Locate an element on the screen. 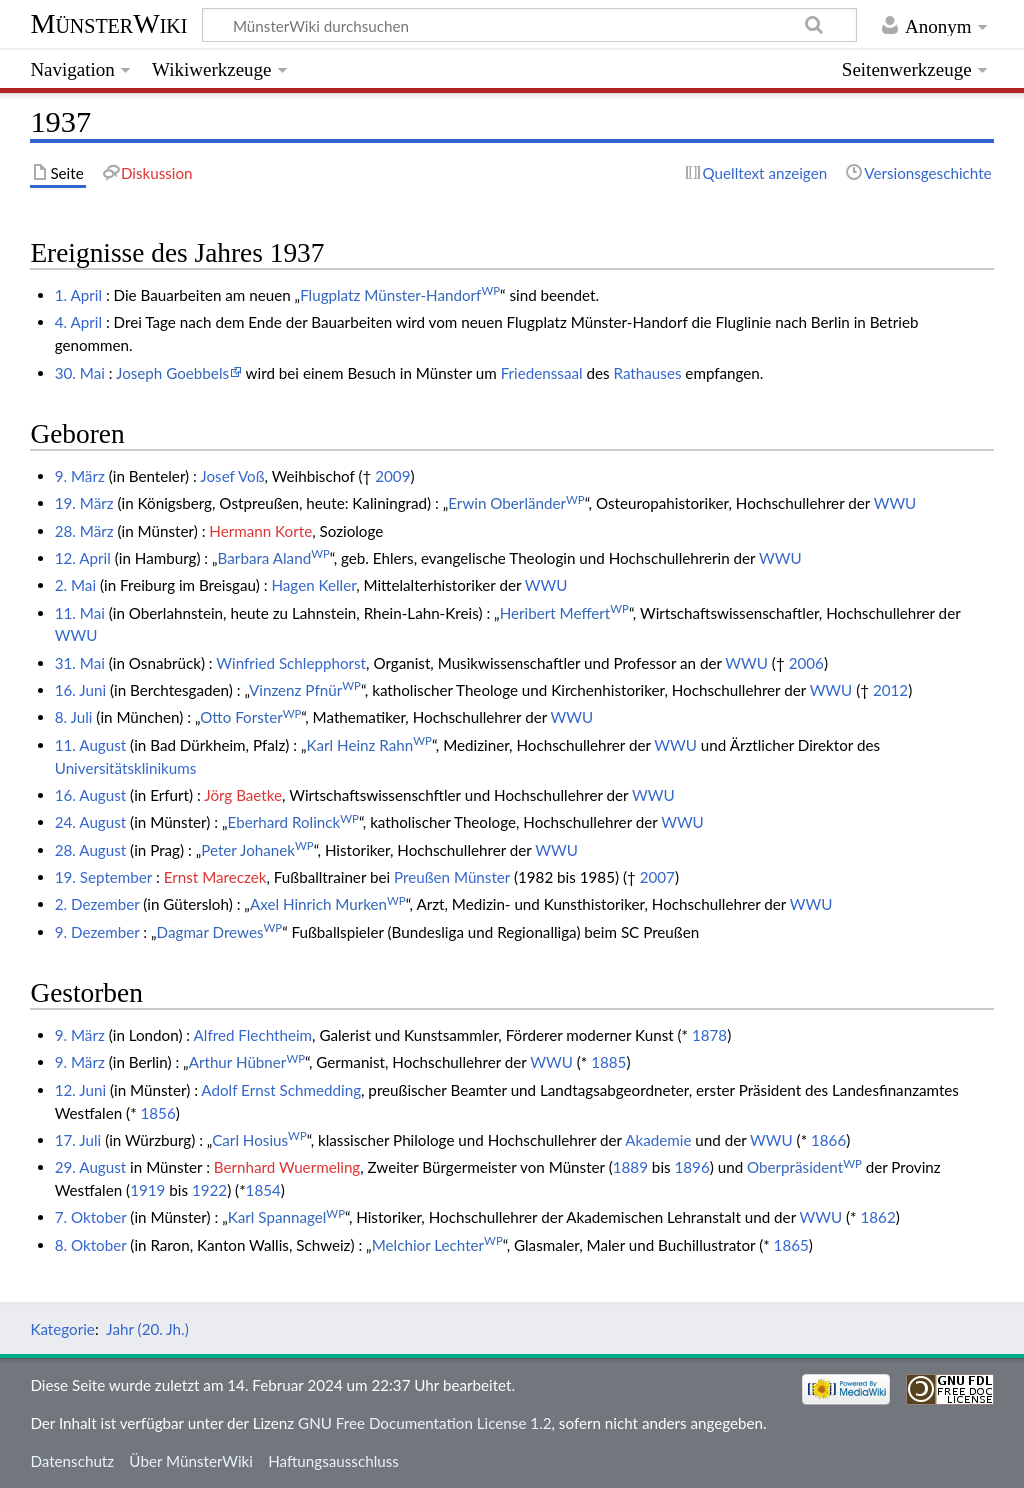 The width and height of the screenshot is (1024, 1488). 2012 is located at coordinates (890, 690).